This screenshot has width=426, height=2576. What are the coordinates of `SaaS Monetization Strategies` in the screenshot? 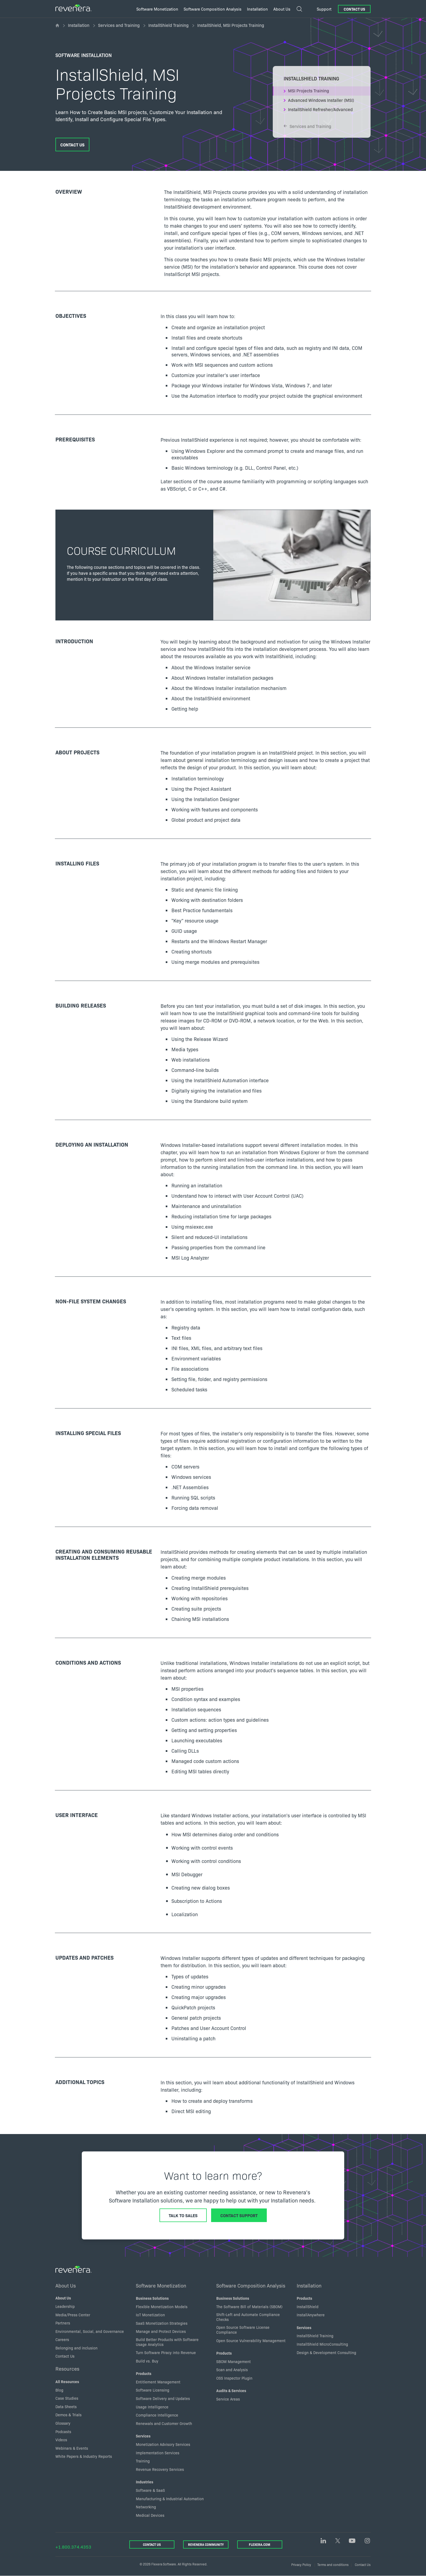 It's located at (161, 2323).